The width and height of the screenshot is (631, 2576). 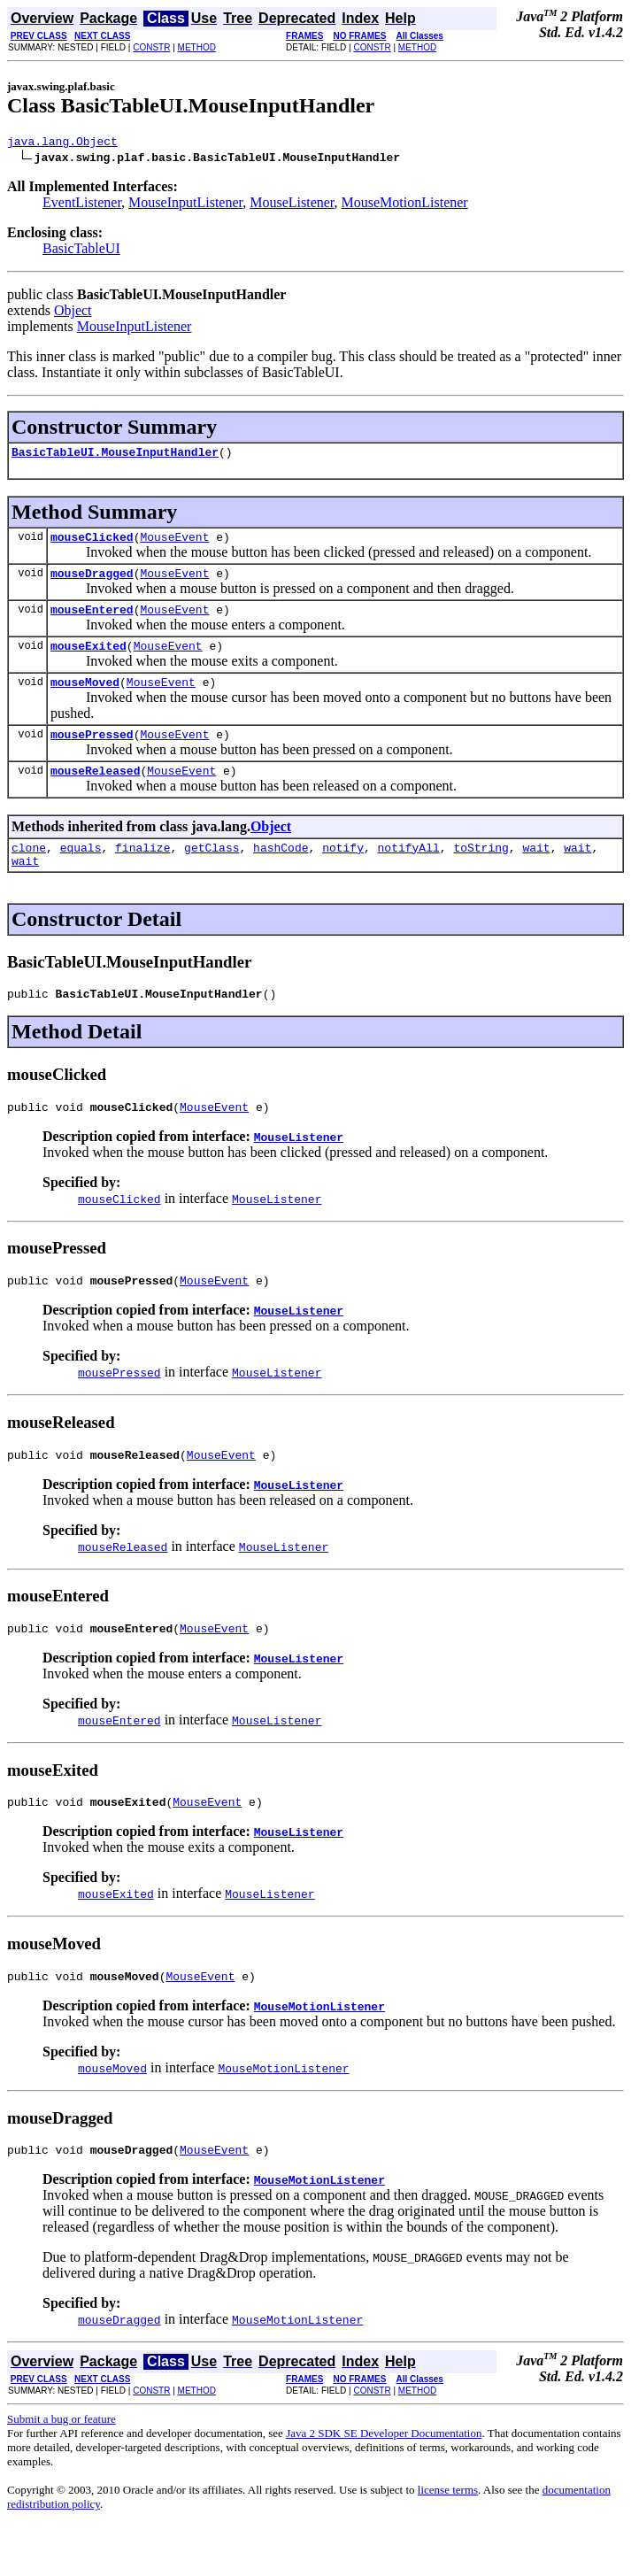 I want to click on MouseEvent, so click(x=174, y=544).